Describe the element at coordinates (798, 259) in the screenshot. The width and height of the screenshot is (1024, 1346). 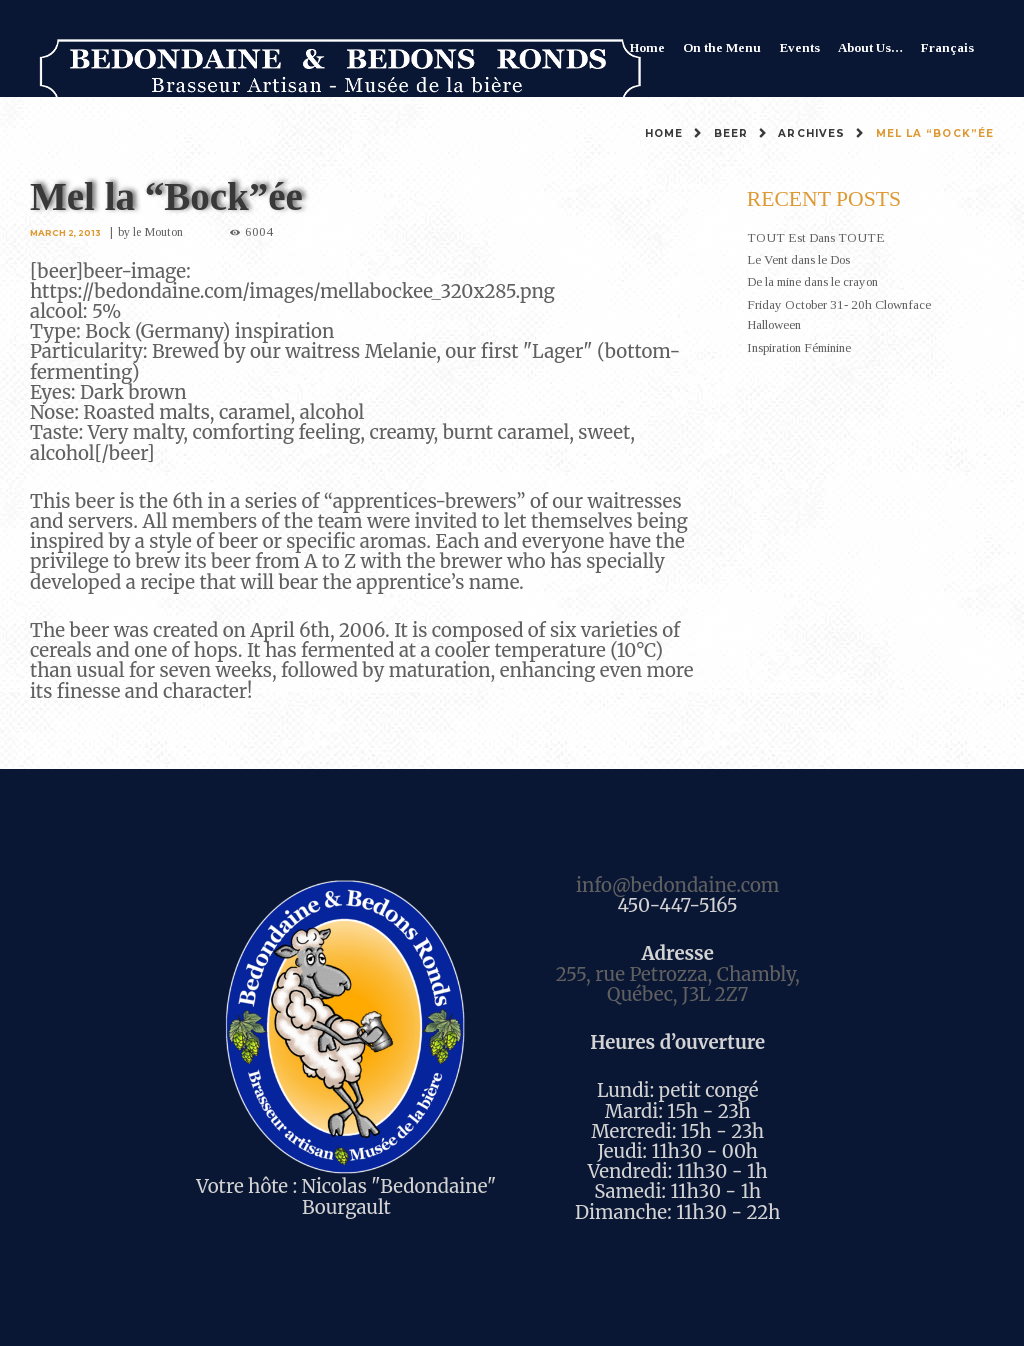
I see `Le Vent dans le Dos` at that location.